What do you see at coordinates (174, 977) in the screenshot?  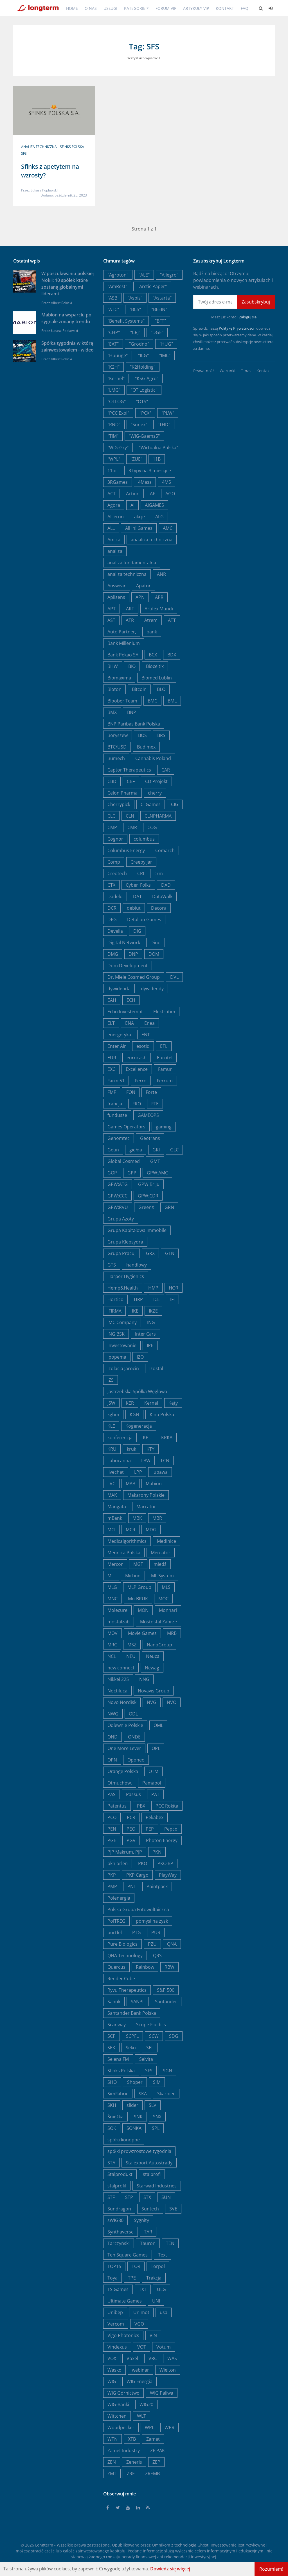 I see `DVL` at bounding box center [174, 977].